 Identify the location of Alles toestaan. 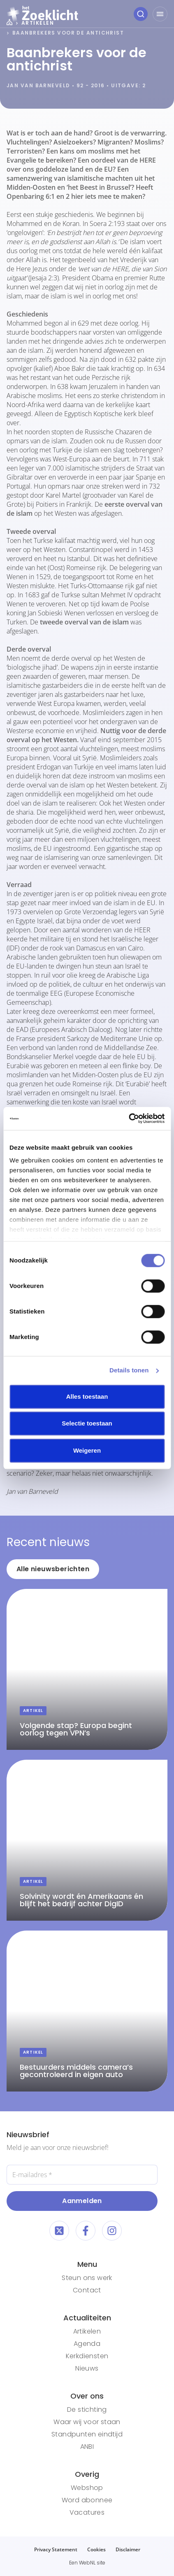
(87, 1396).